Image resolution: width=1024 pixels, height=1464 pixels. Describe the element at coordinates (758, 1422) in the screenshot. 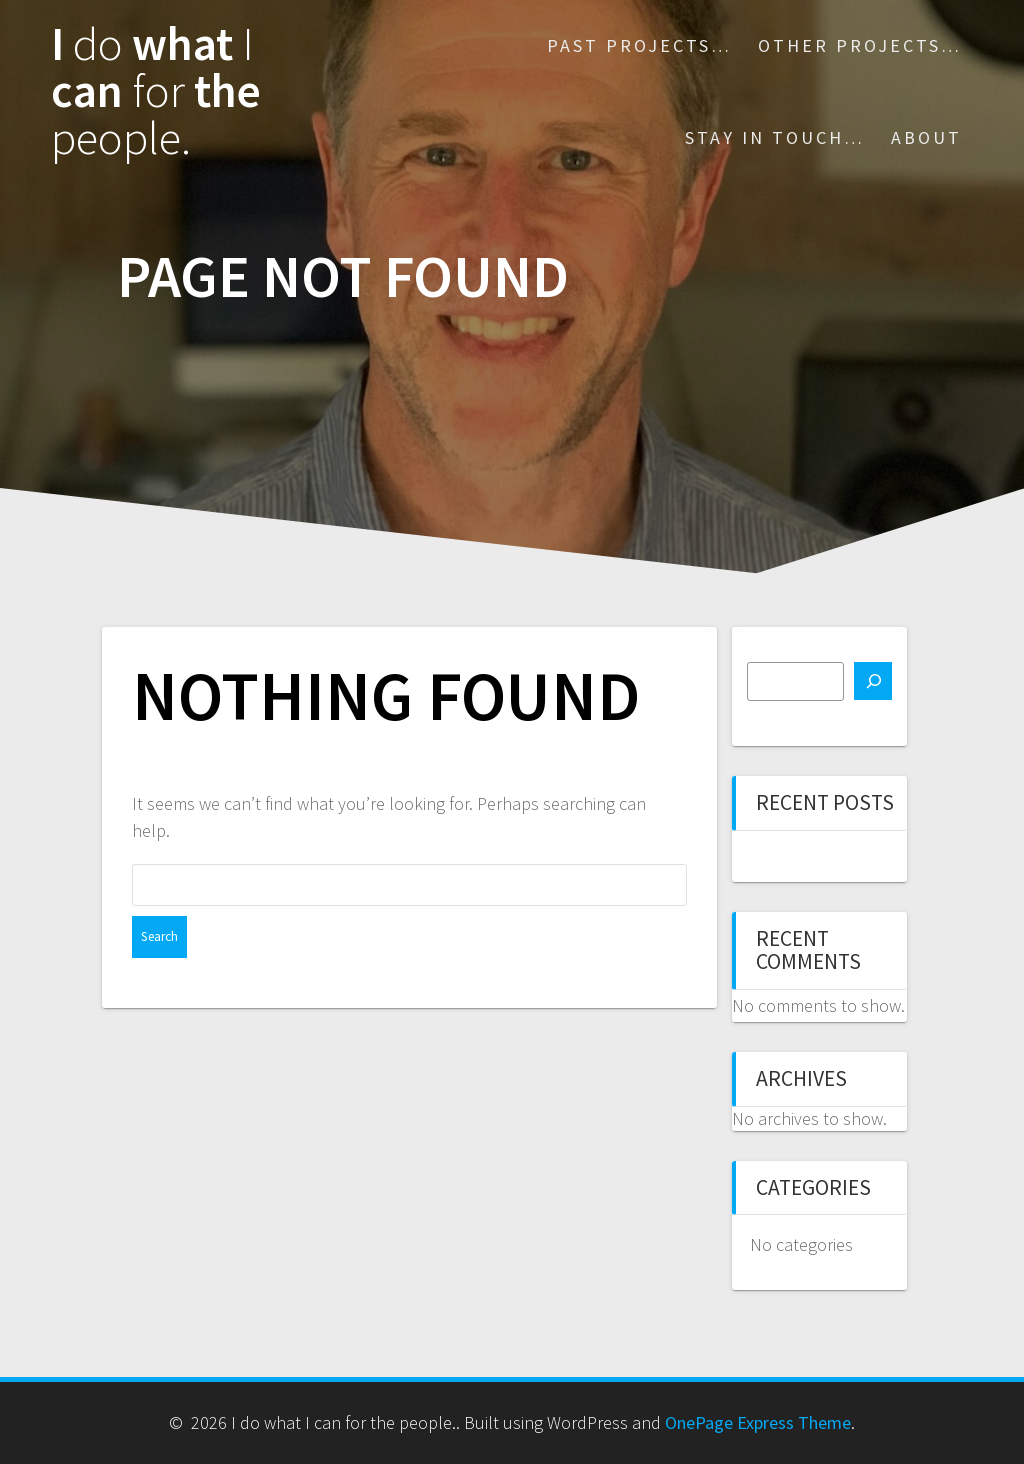

I see `OnePage Express Theme` at that location.